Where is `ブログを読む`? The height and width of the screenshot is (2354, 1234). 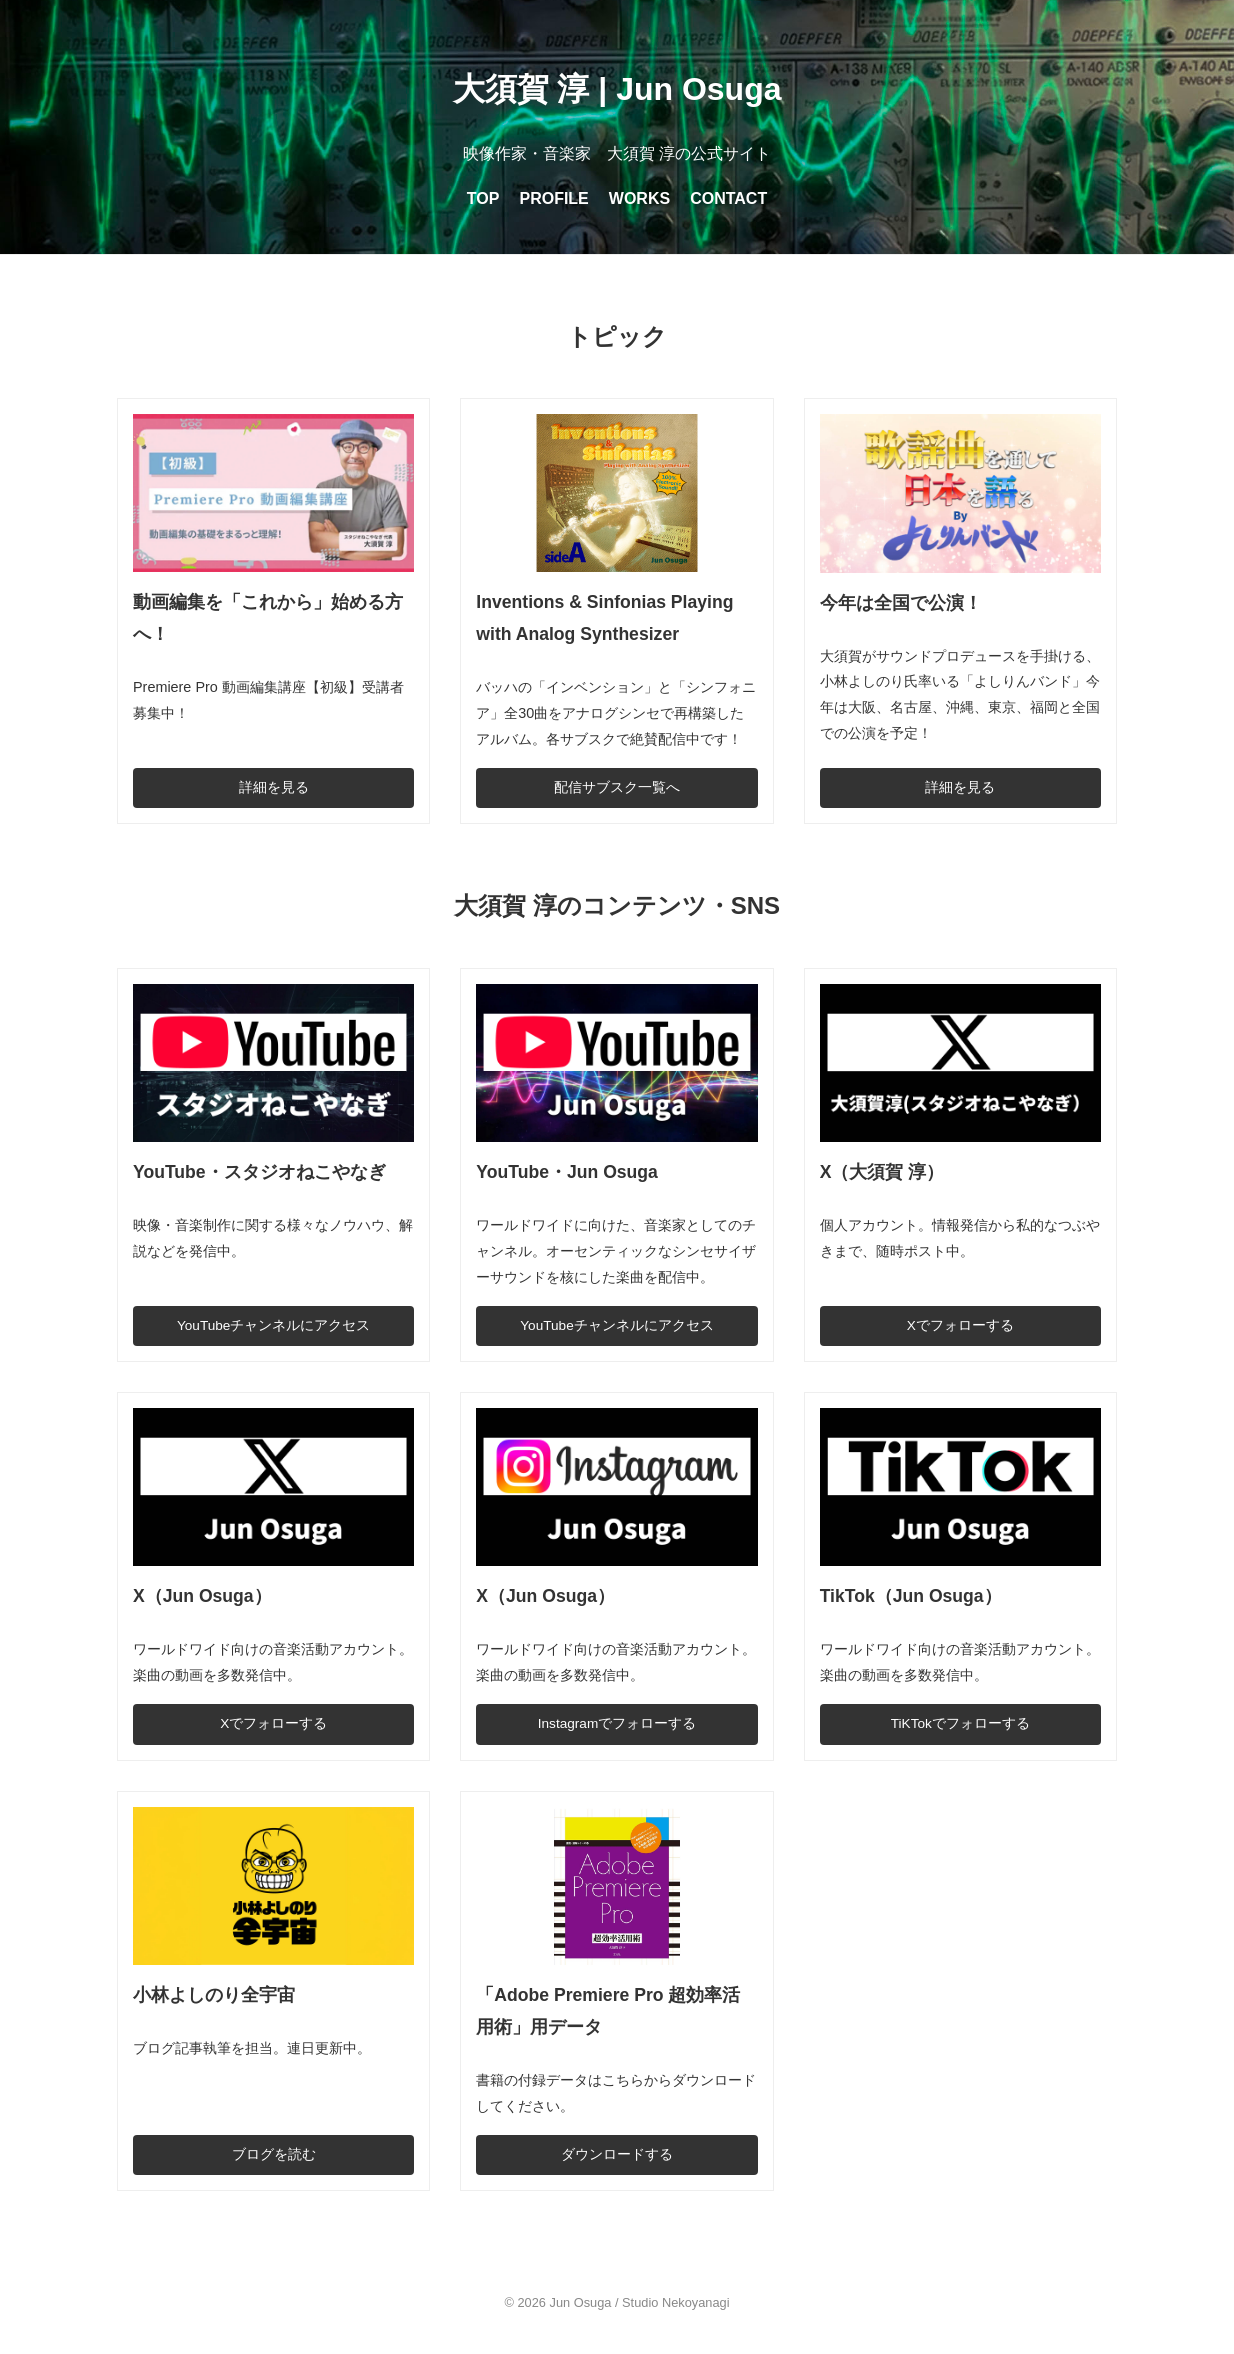 ブログを読む is located at coordinates (274, 2154).